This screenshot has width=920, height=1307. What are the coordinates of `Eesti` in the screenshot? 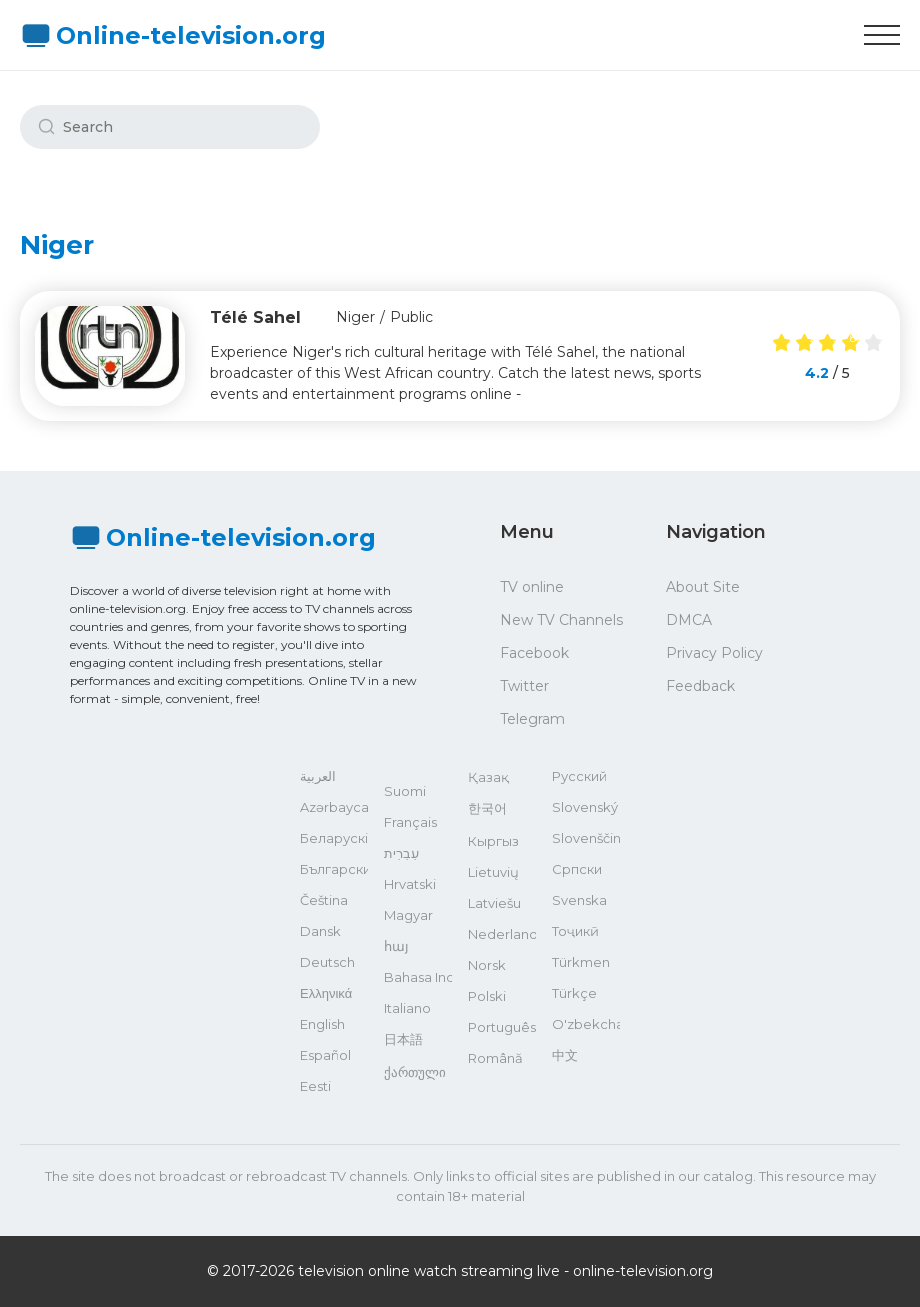 It's located at (315, 1086).